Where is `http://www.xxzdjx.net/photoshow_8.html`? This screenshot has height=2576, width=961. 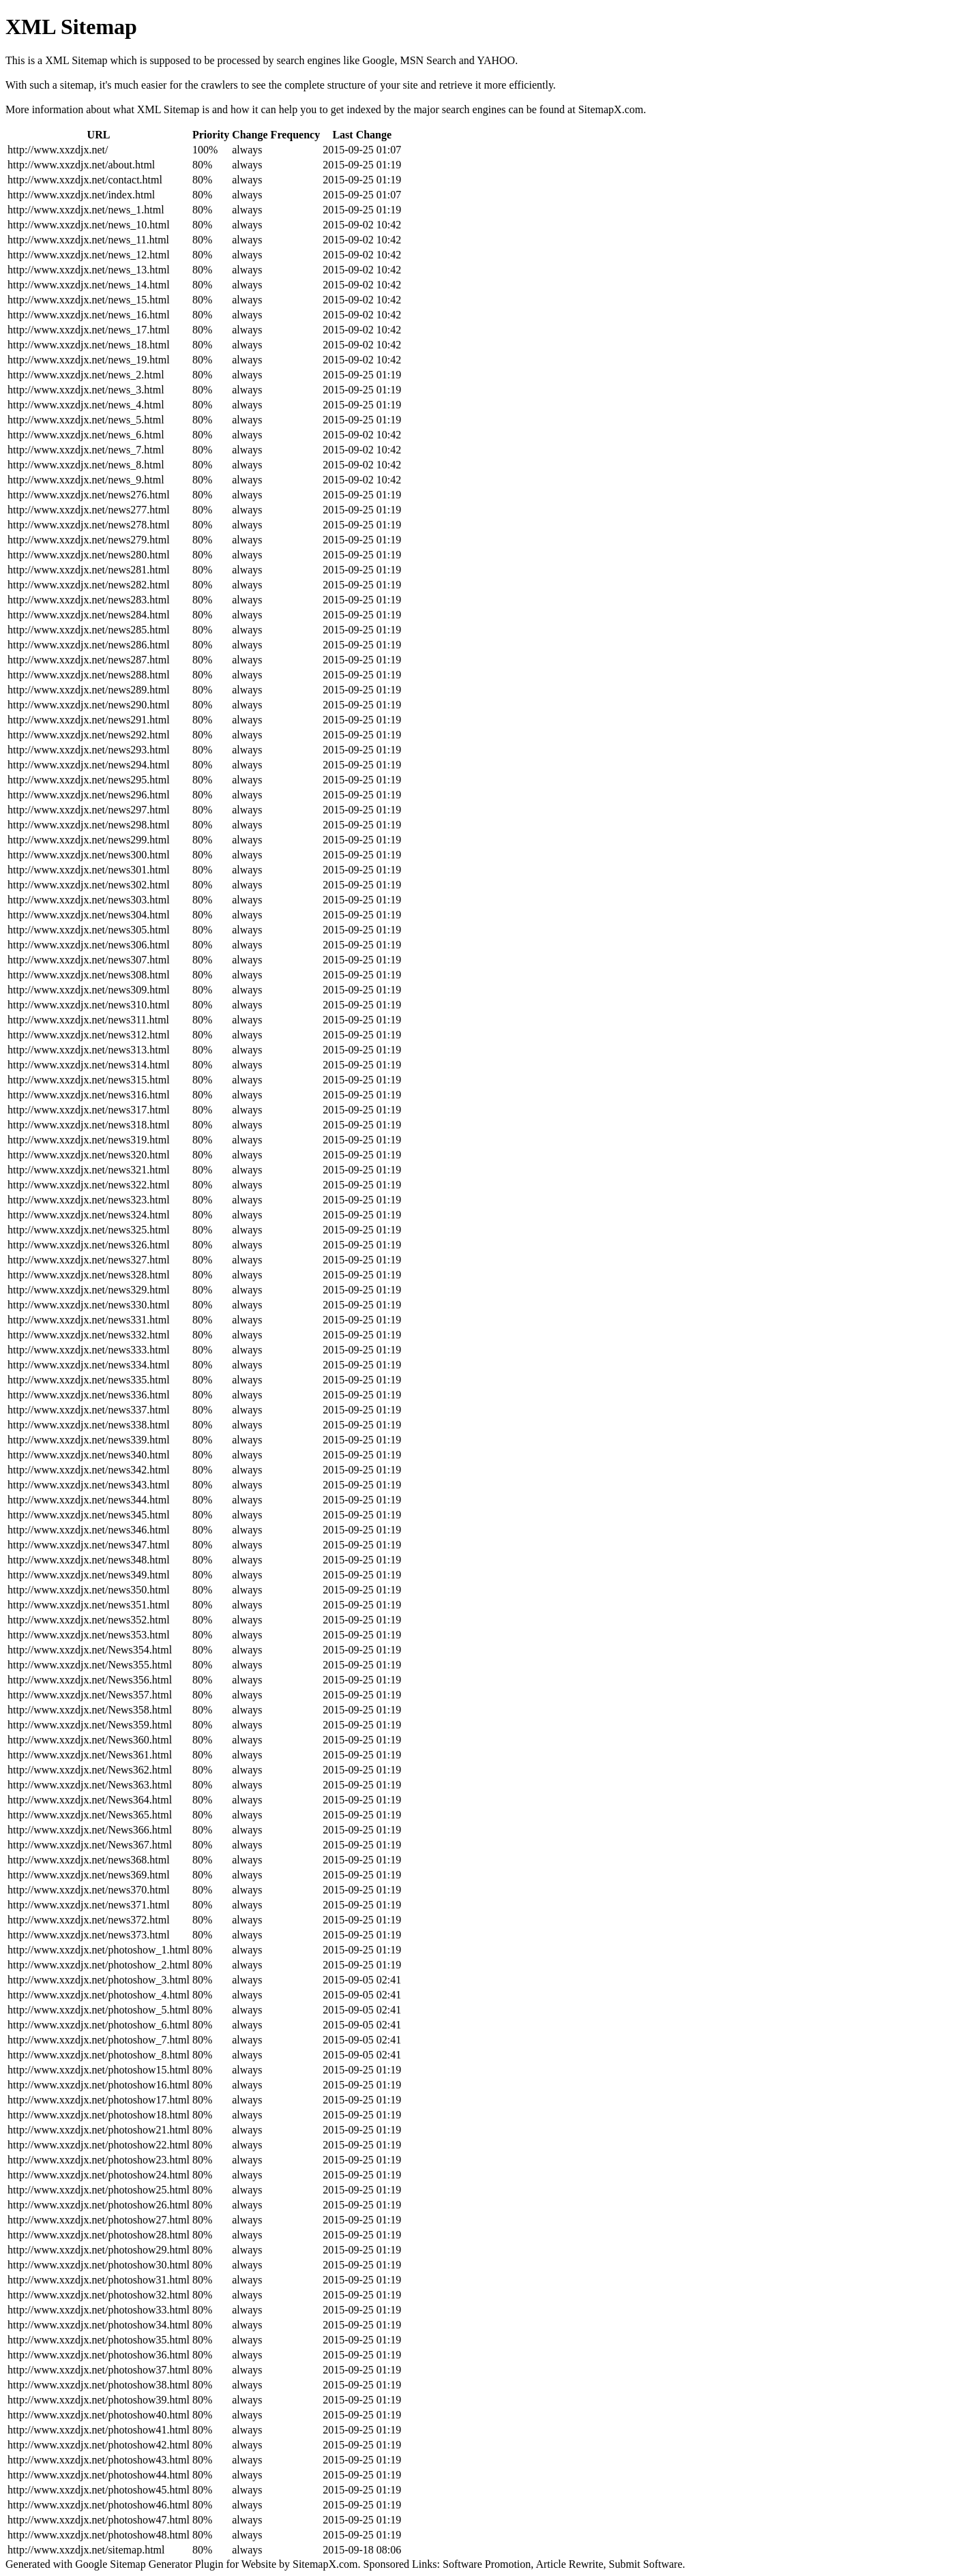
http://www.xxzdjx.net/photoshow_8.html is located at coordinates (99, 2055).